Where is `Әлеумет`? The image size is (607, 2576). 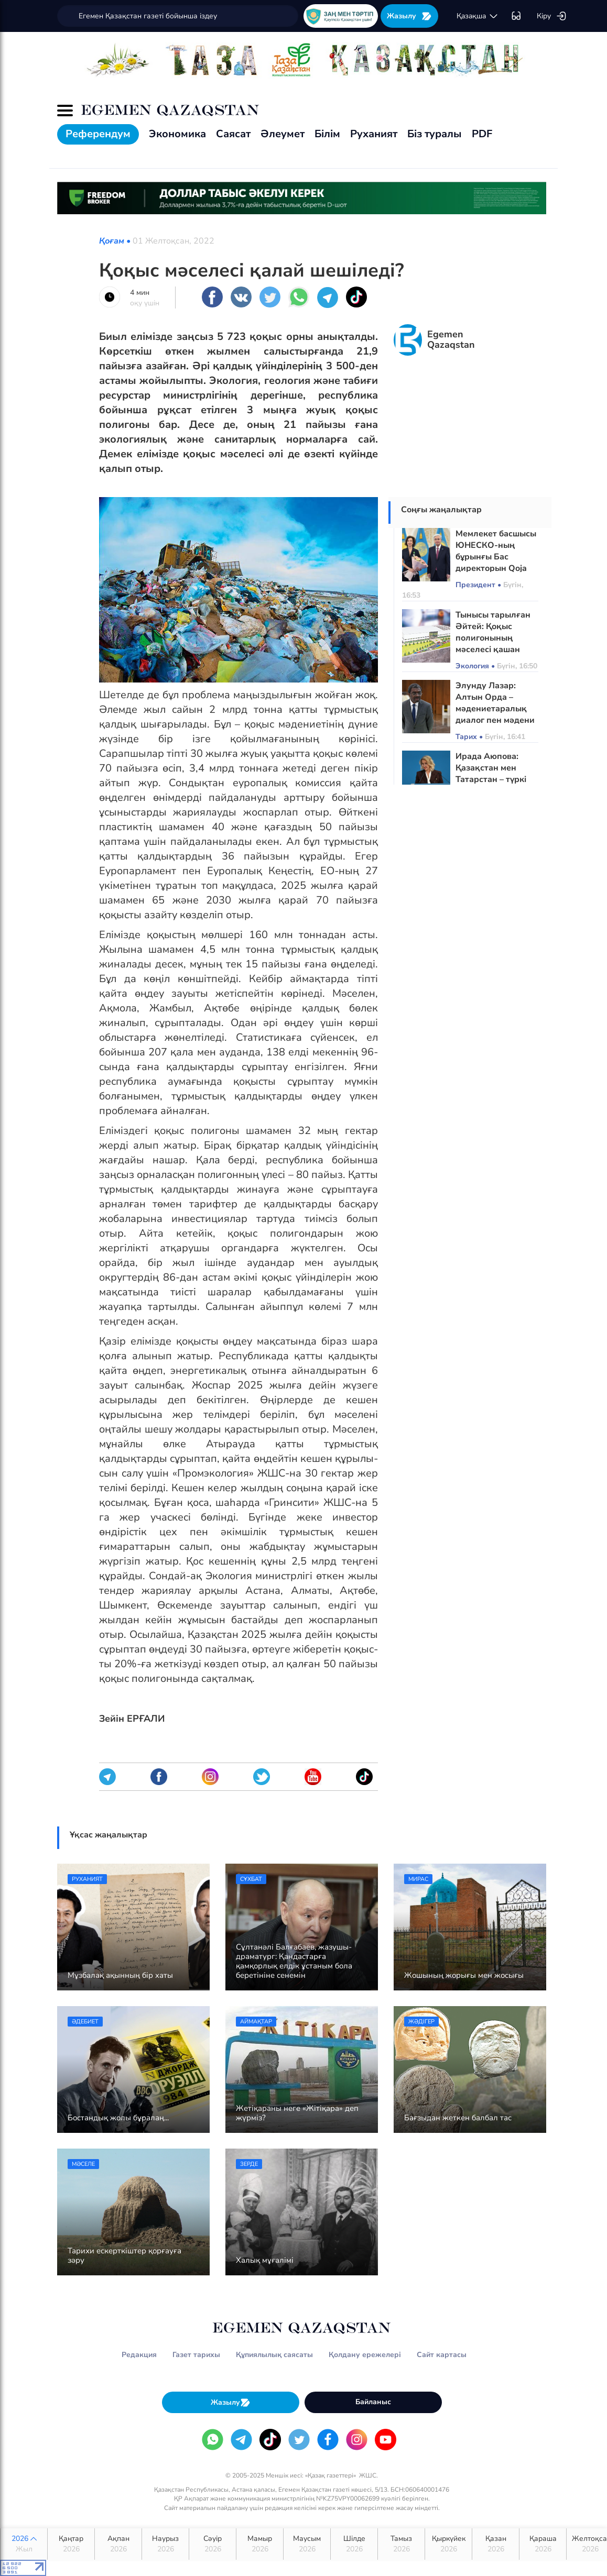 Әлеумет is located at coordinates (283, 134).